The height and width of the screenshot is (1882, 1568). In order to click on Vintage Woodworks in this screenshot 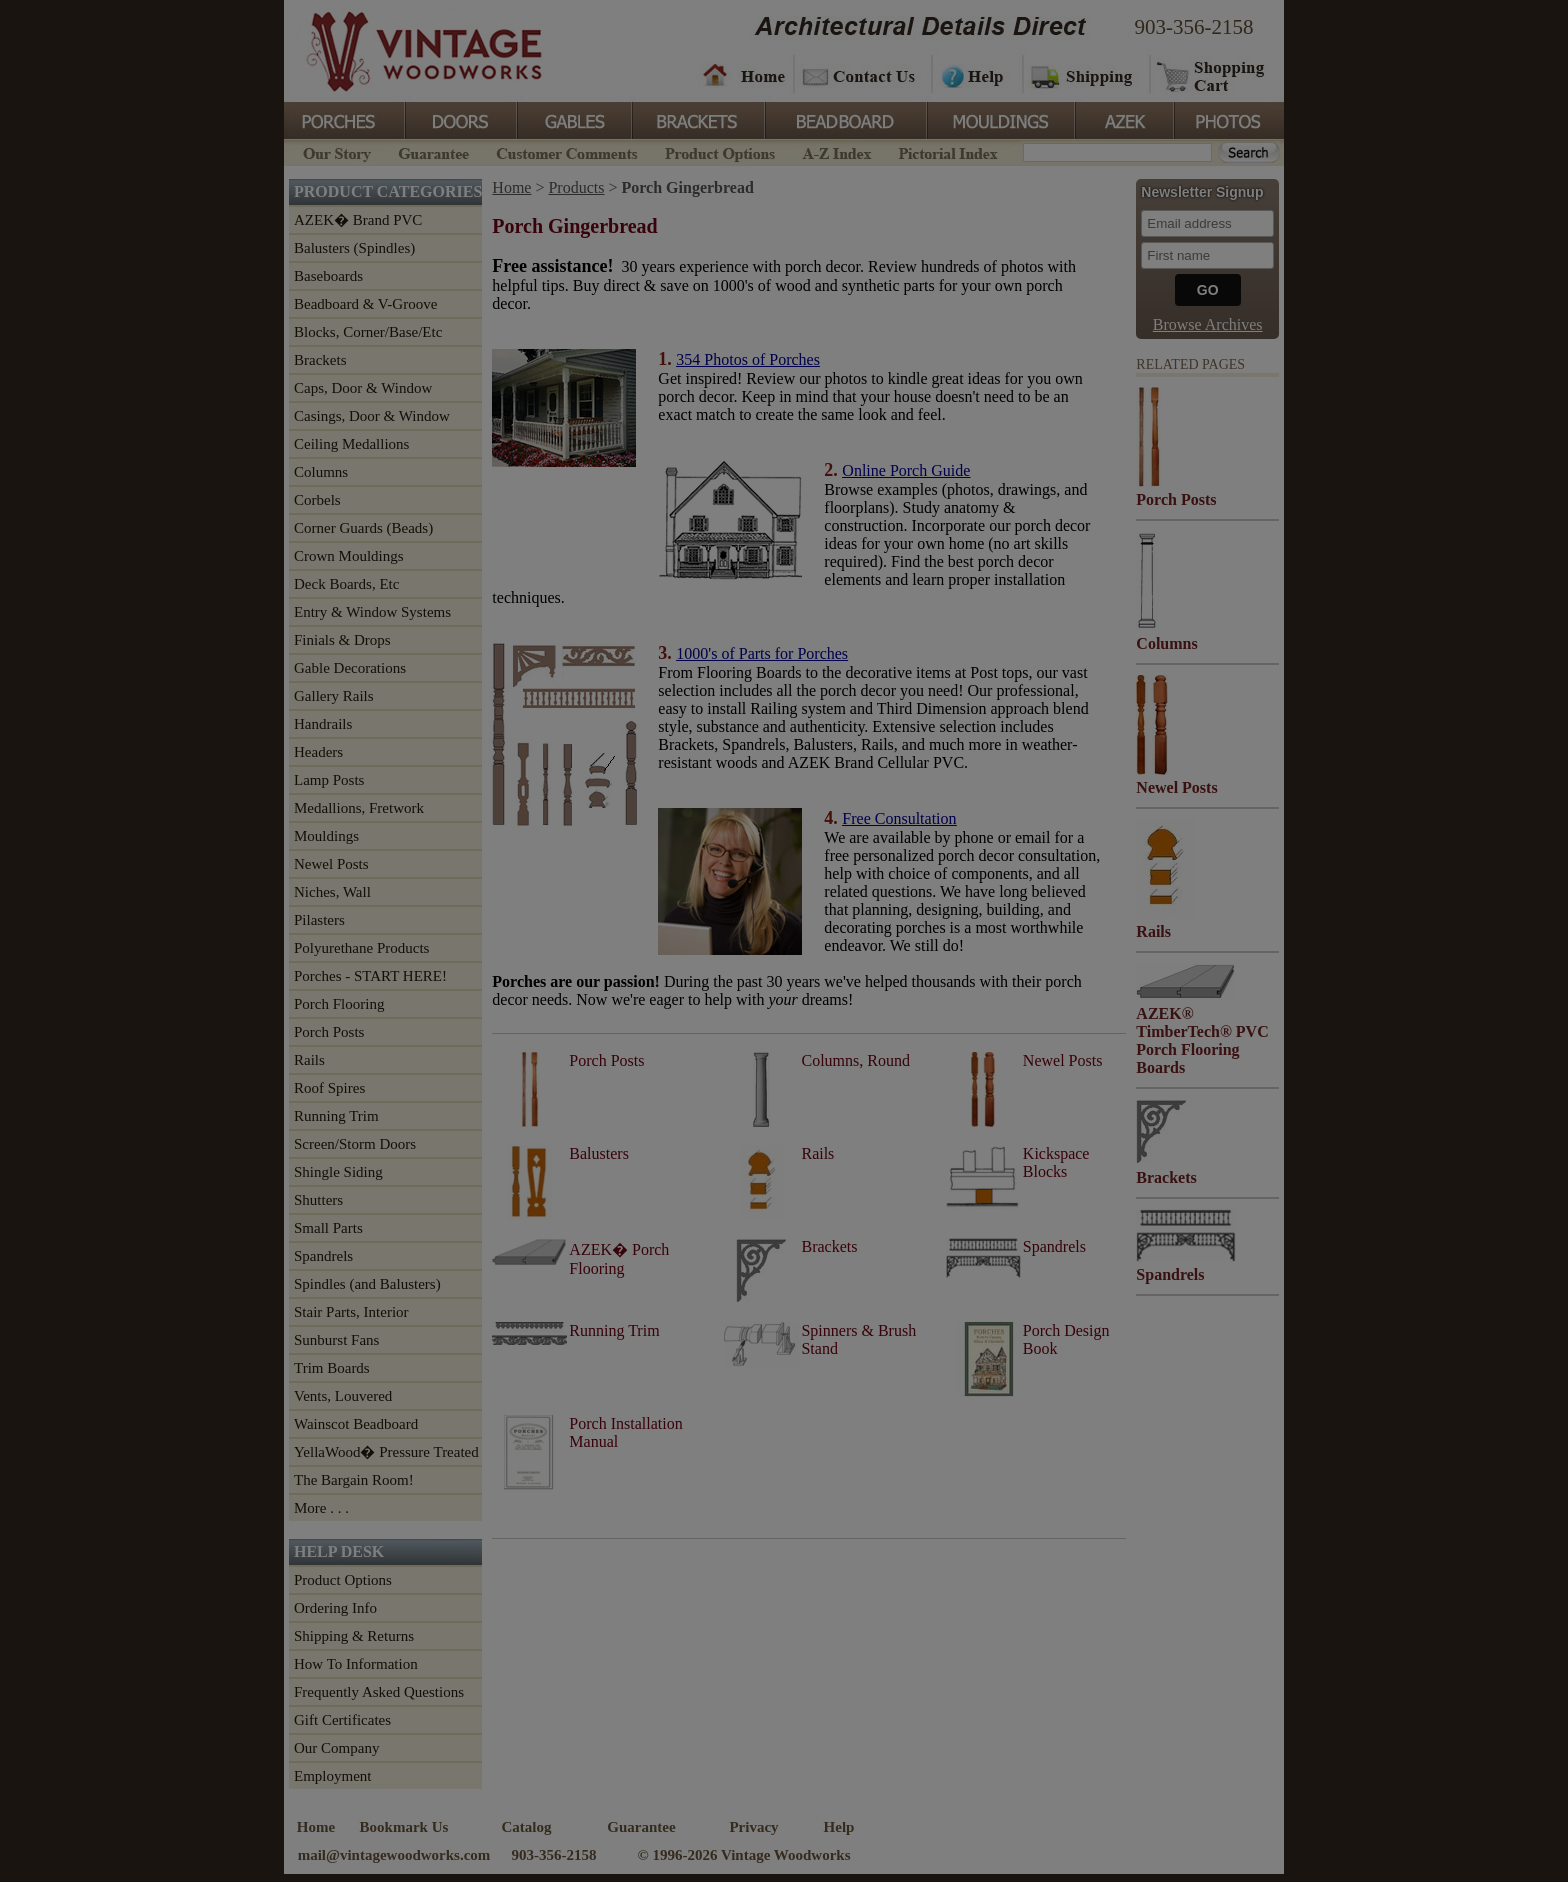, I will do `click(409, 50)`.